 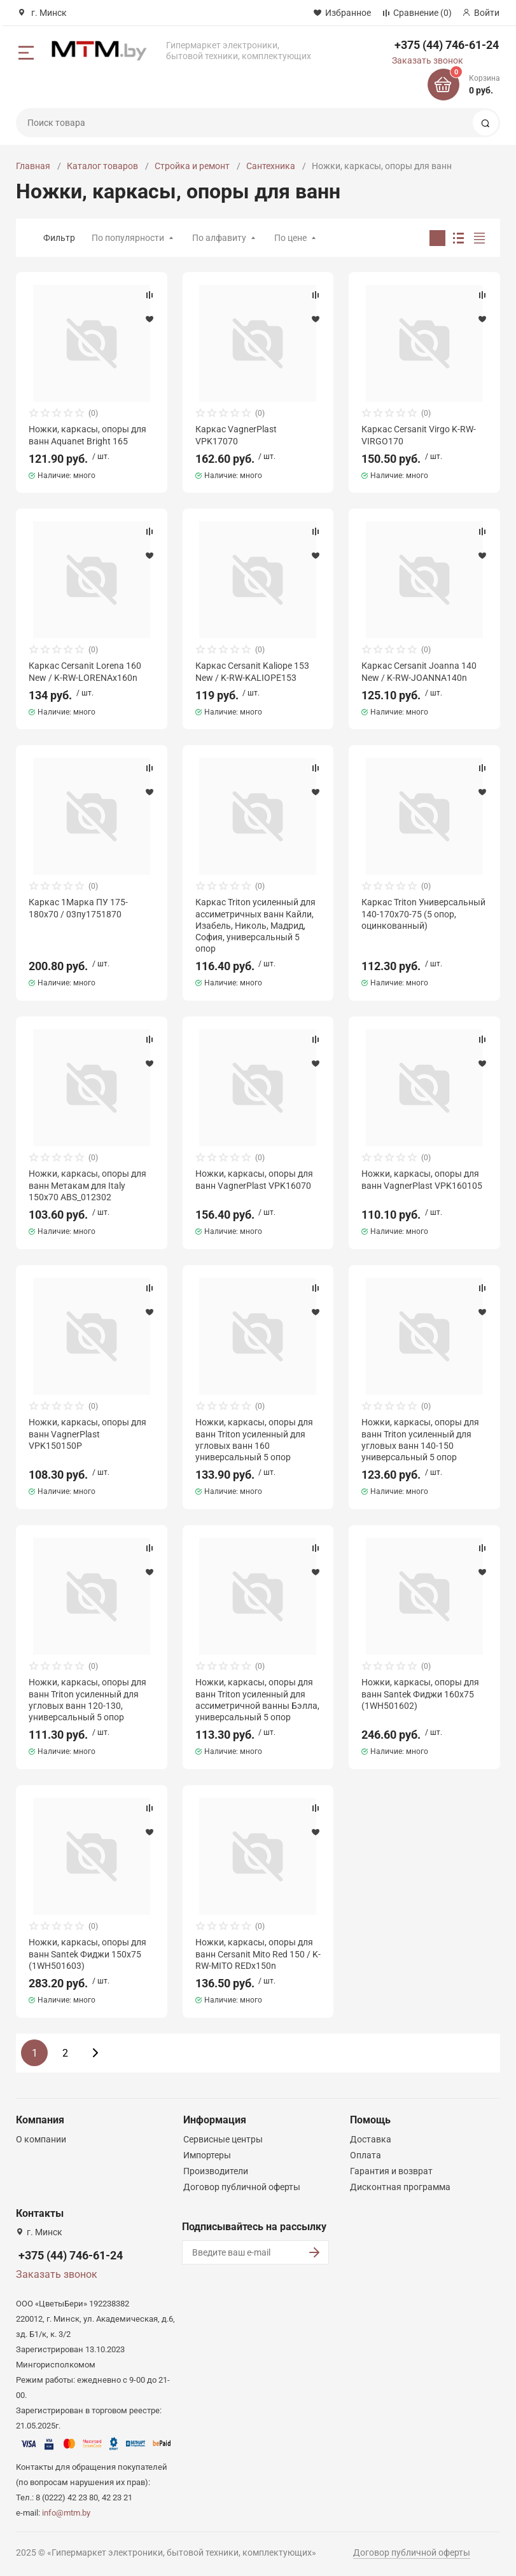 What do you see at coordinates (102, 166) in the screenshot?
I see `Каталог товаров` at bounding box center [102, 166].